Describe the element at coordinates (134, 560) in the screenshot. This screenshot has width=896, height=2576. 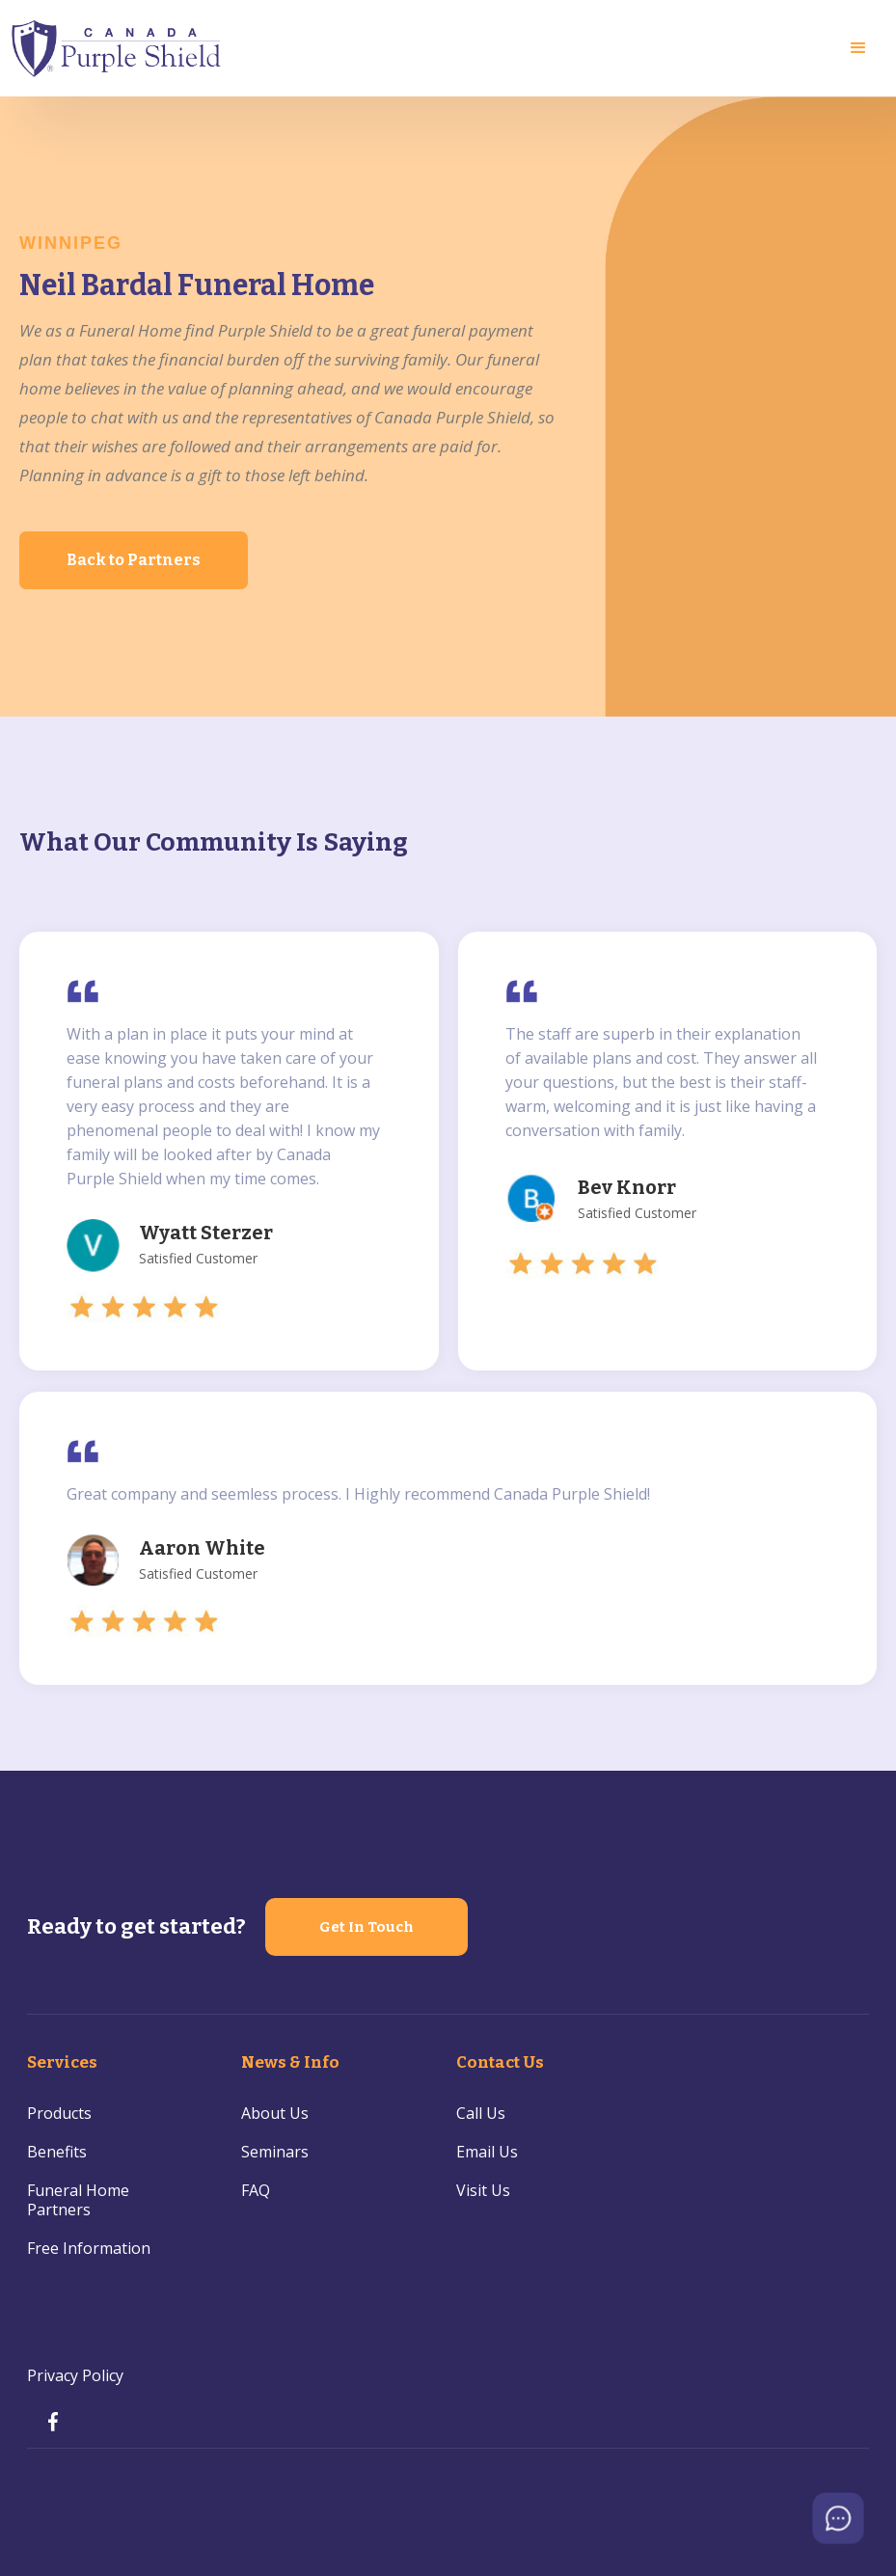
I see `Back to Partners` at that location.